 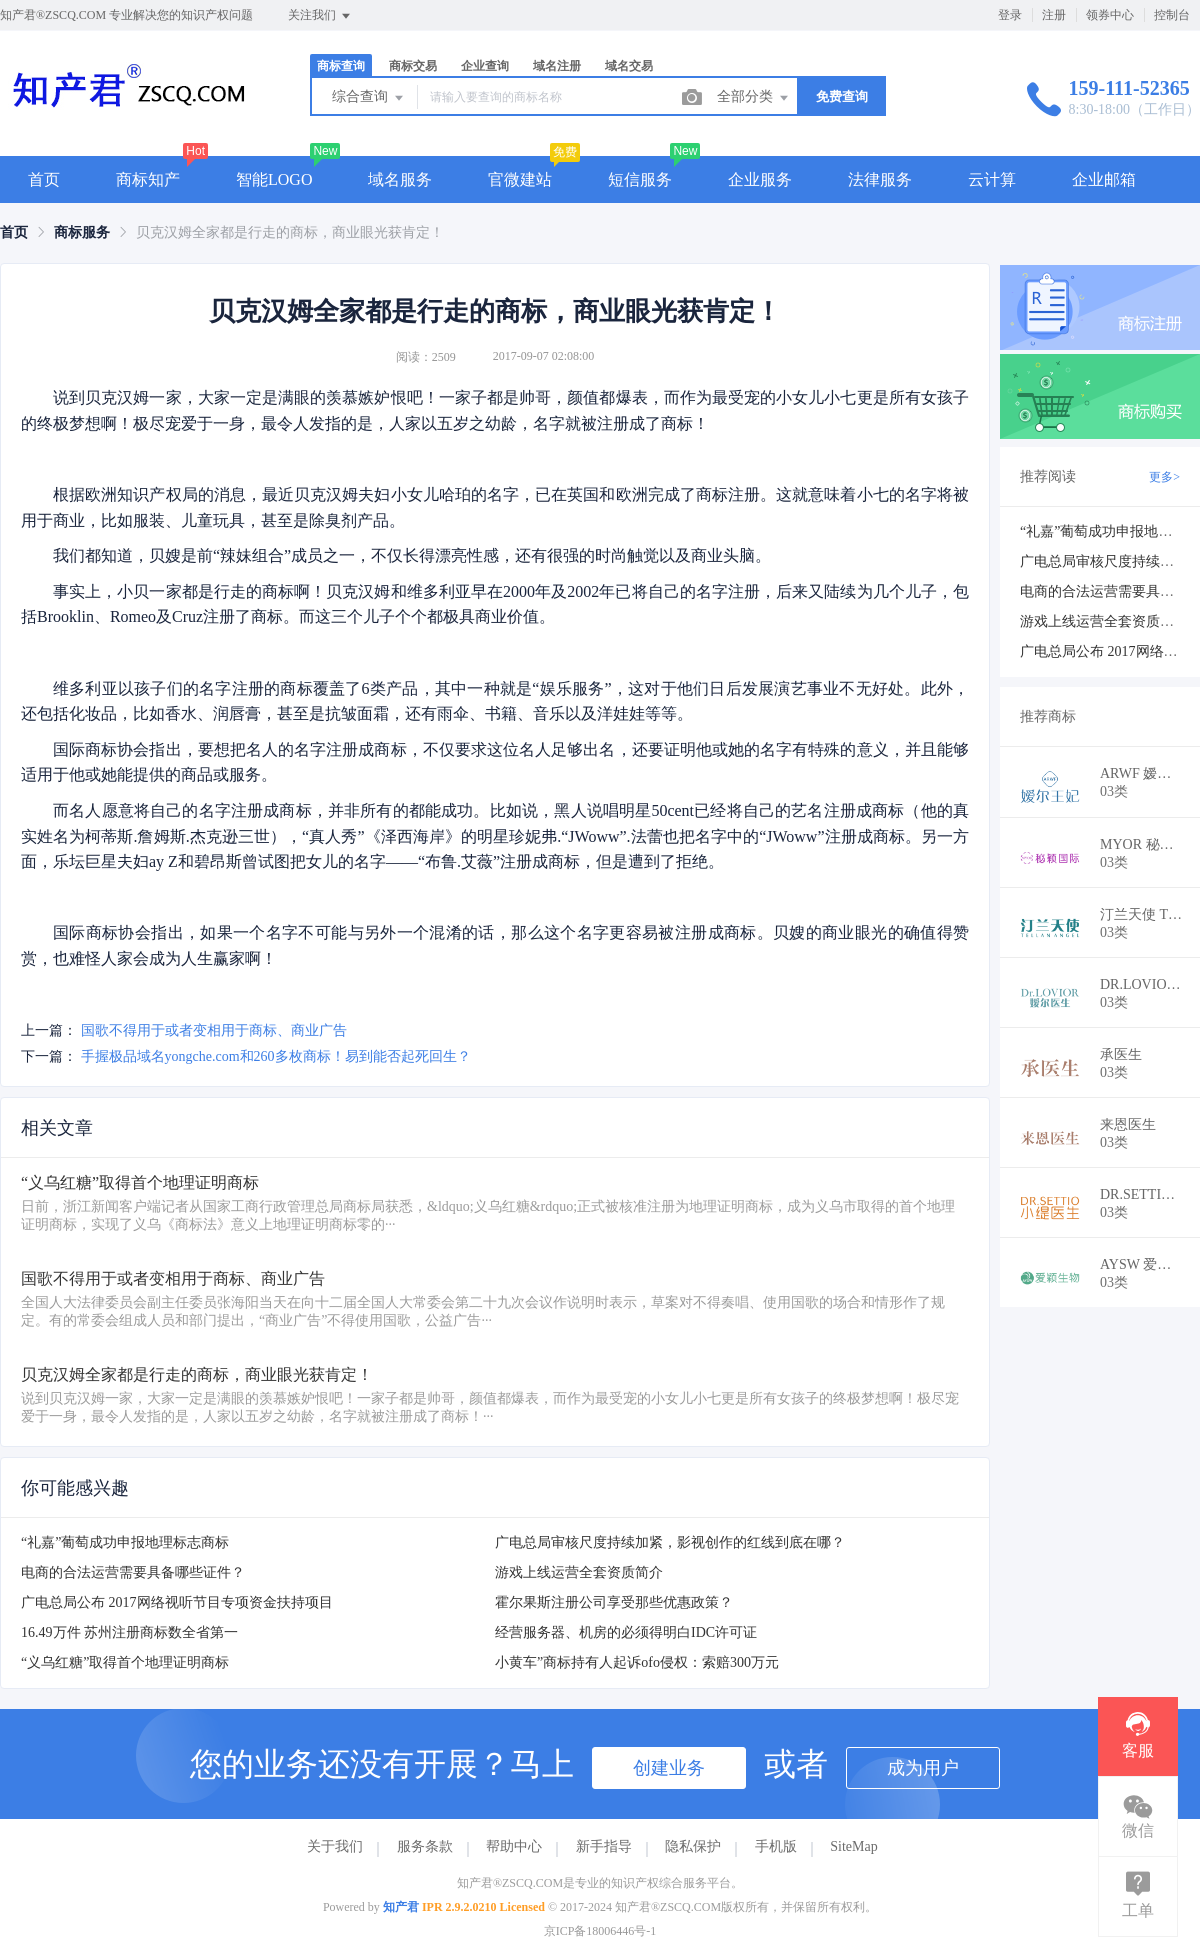 What do you see at coordinates (626, 1632) in the screenshot?
I see `经营服务器、机房的必须得明白IDC许可证` at bounding box center [626, 1632].